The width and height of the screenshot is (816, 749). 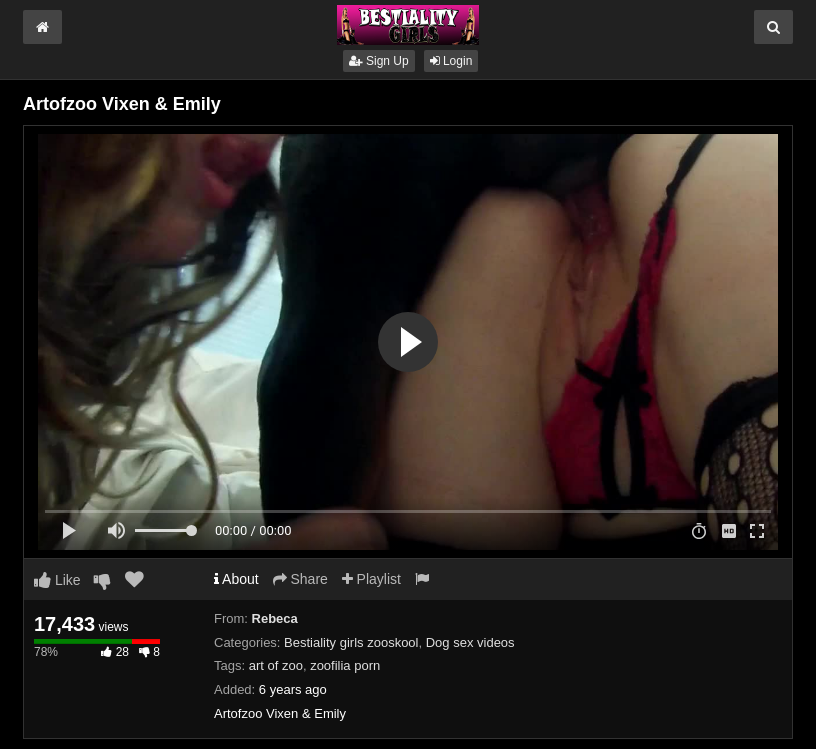 I want to click on About, so click(x=236, y=579).